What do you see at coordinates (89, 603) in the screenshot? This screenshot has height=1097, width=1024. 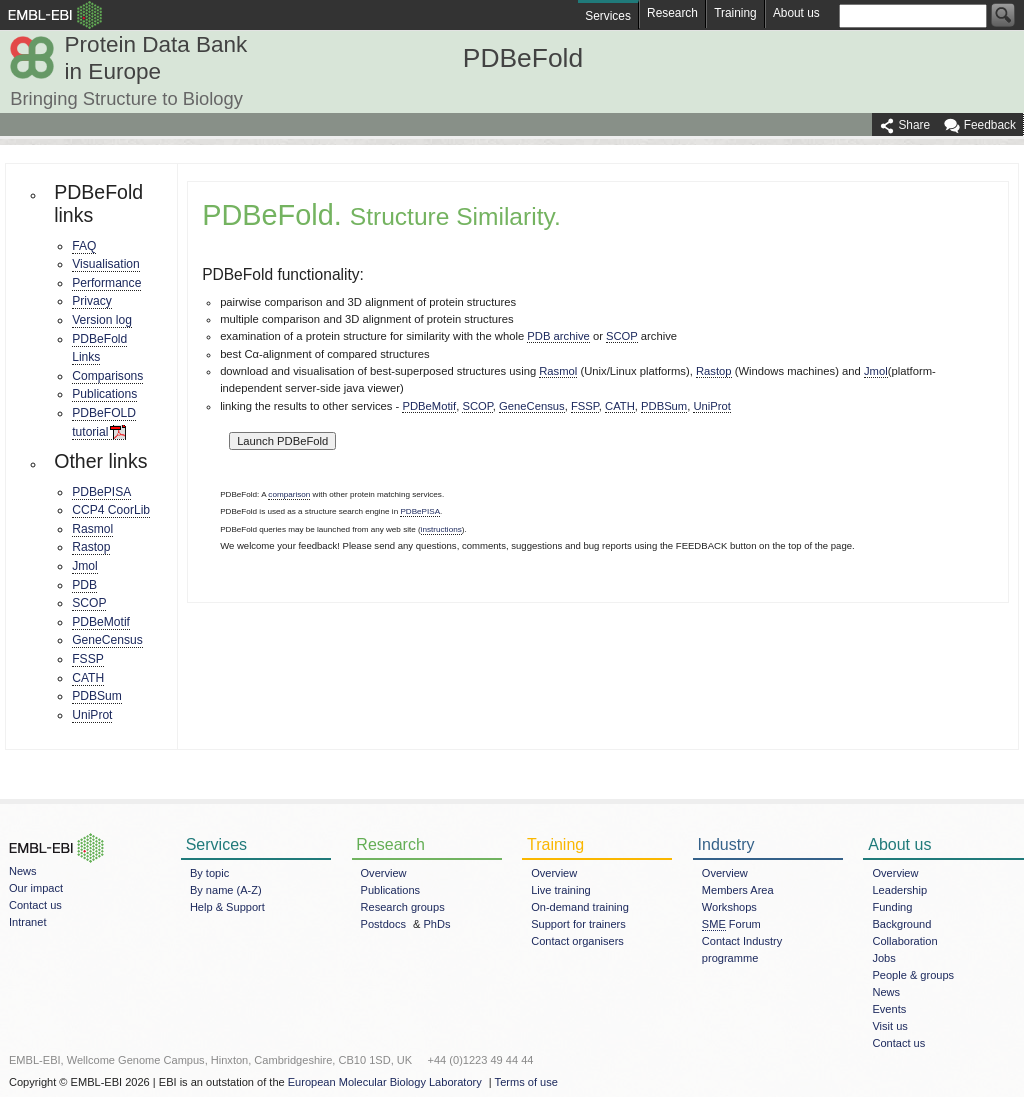 I see `SCOP` at bounding box center [89, 603].